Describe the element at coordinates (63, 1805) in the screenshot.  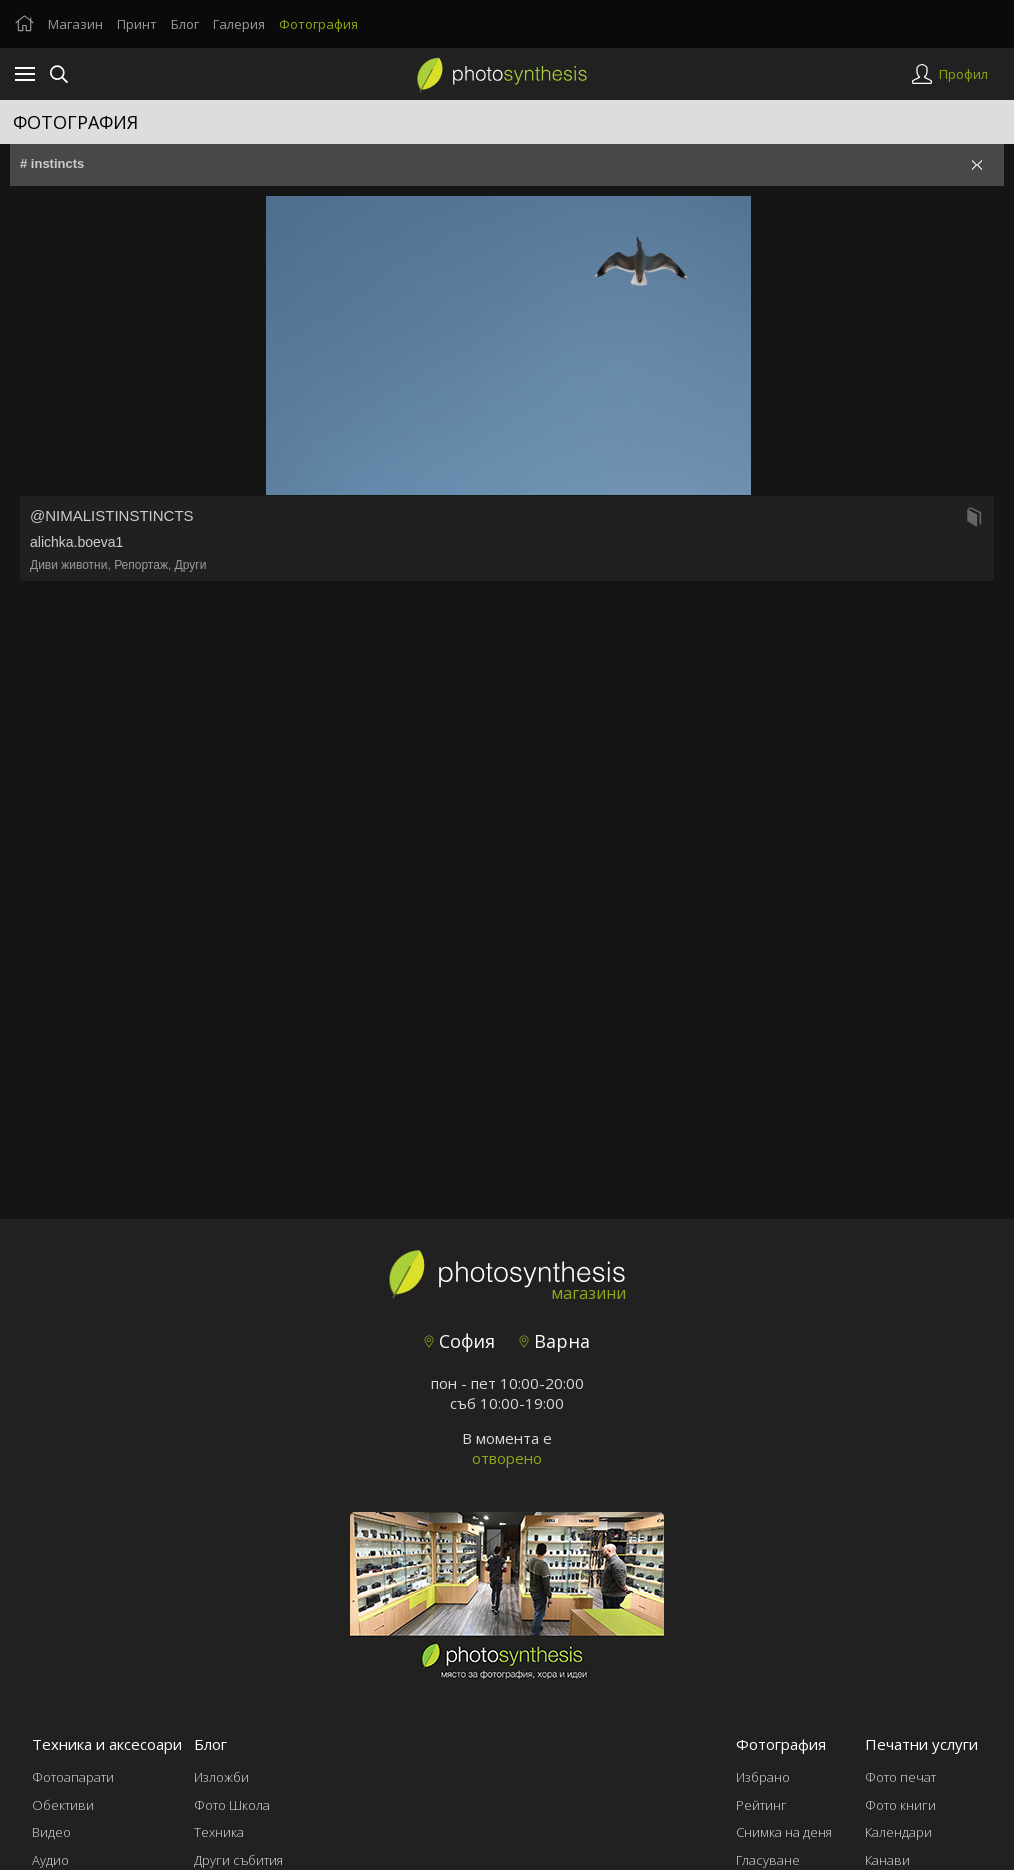
I see `Обективи` at that location.